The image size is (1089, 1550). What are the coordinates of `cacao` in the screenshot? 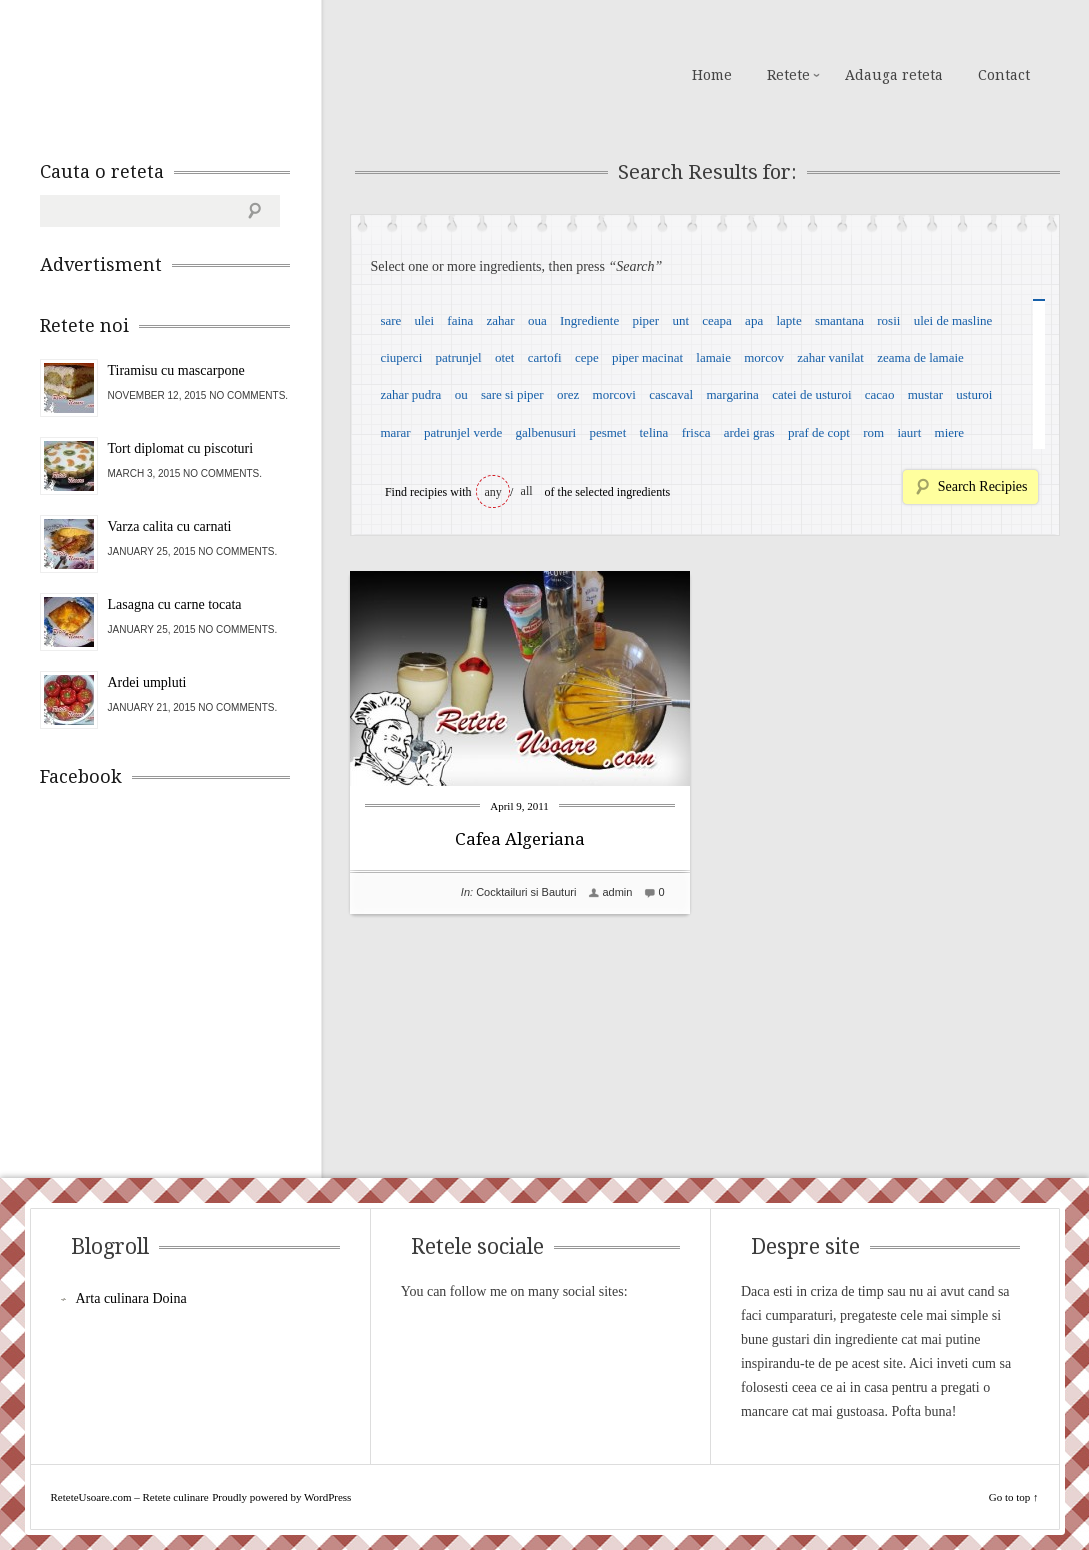 It's located at (880, 394).